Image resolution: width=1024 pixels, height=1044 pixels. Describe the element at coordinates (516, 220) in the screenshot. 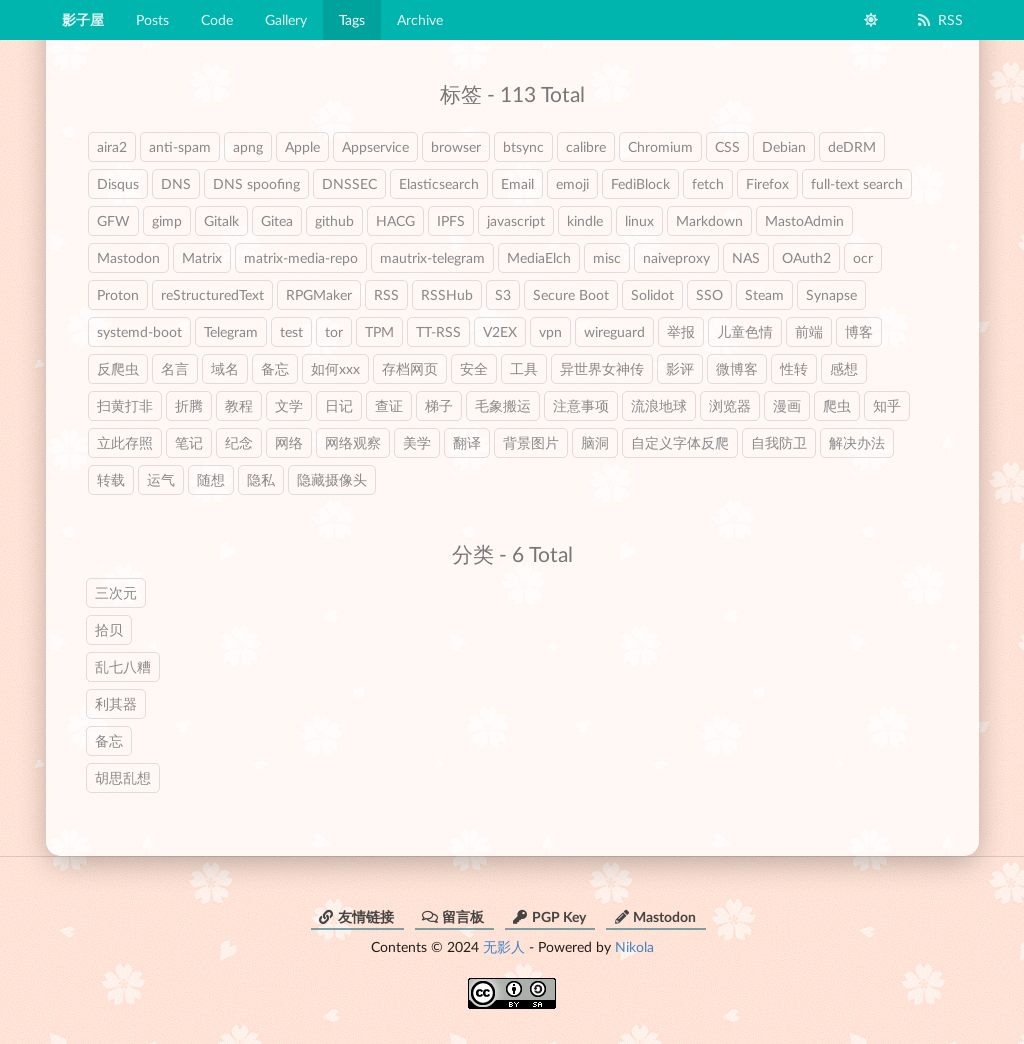

I see `javascript` at that location.